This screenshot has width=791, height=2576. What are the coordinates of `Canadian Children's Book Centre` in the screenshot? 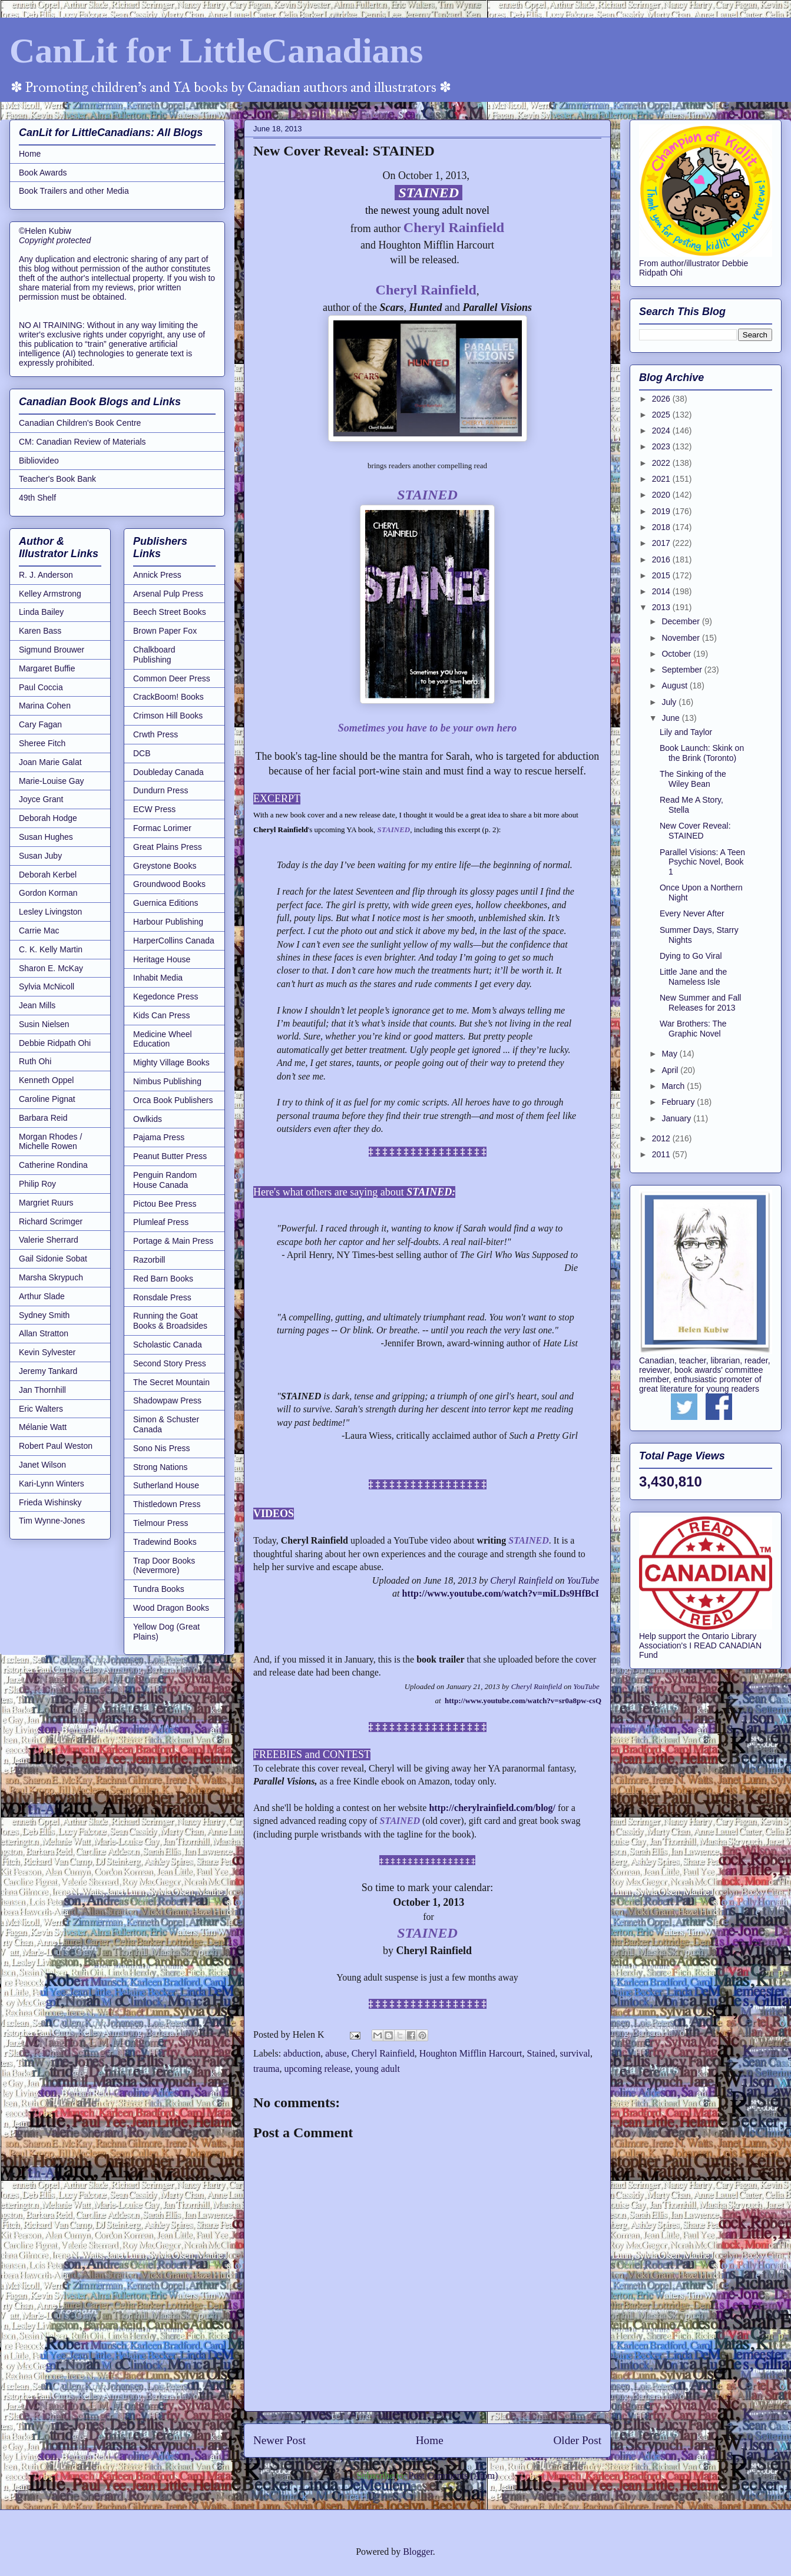 It's located at (80, 423).